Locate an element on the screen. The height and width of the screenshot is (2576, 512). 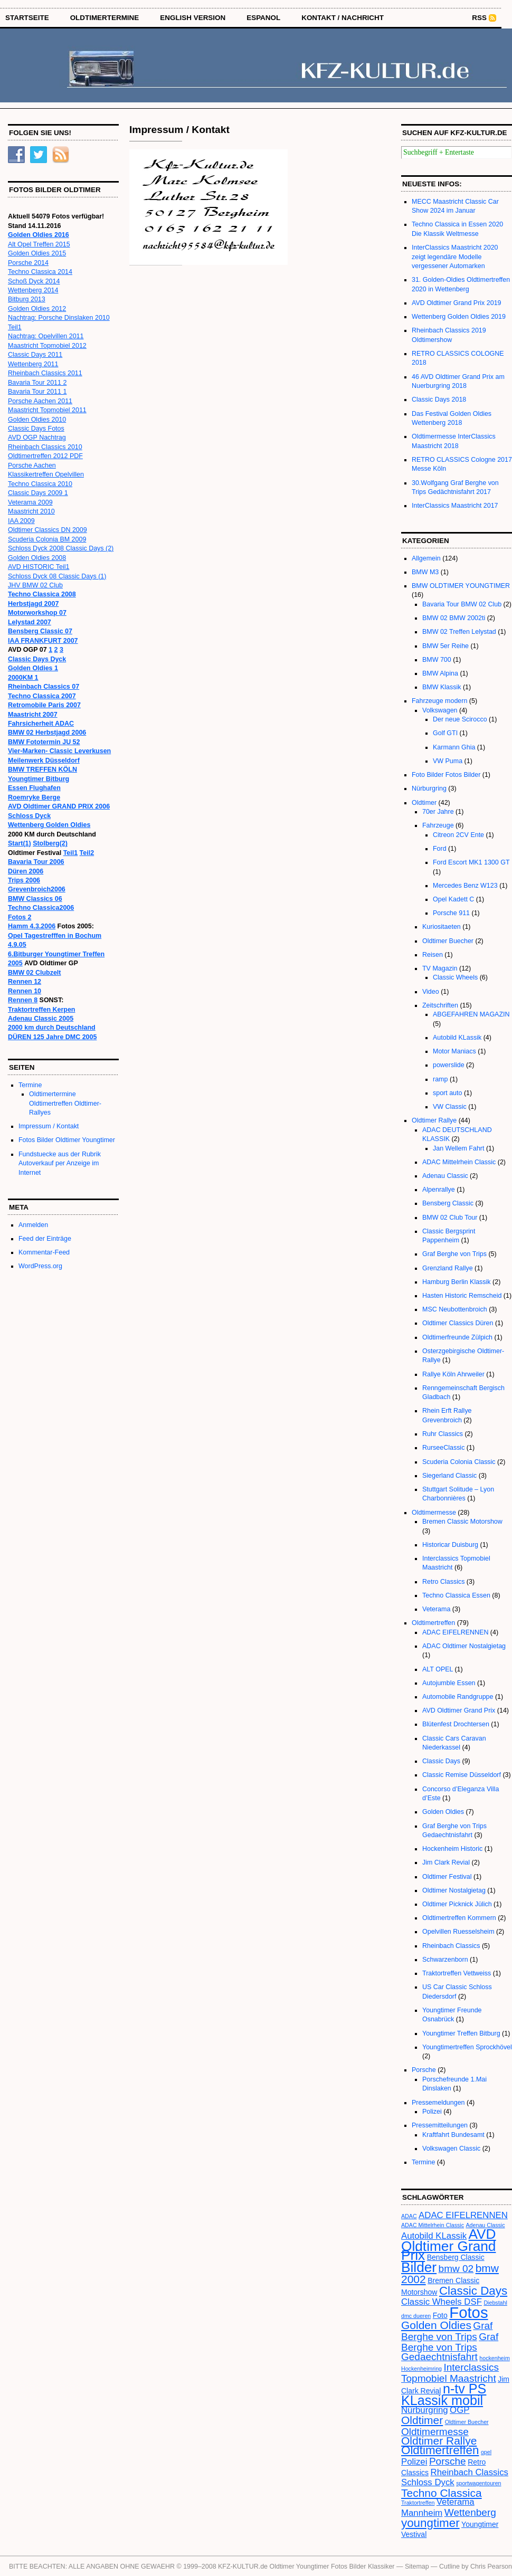
ADAC EIFELRENNEN [ADAC EIFELRENNEN (4 Einträge)] is located at coordinates (463, 2215).